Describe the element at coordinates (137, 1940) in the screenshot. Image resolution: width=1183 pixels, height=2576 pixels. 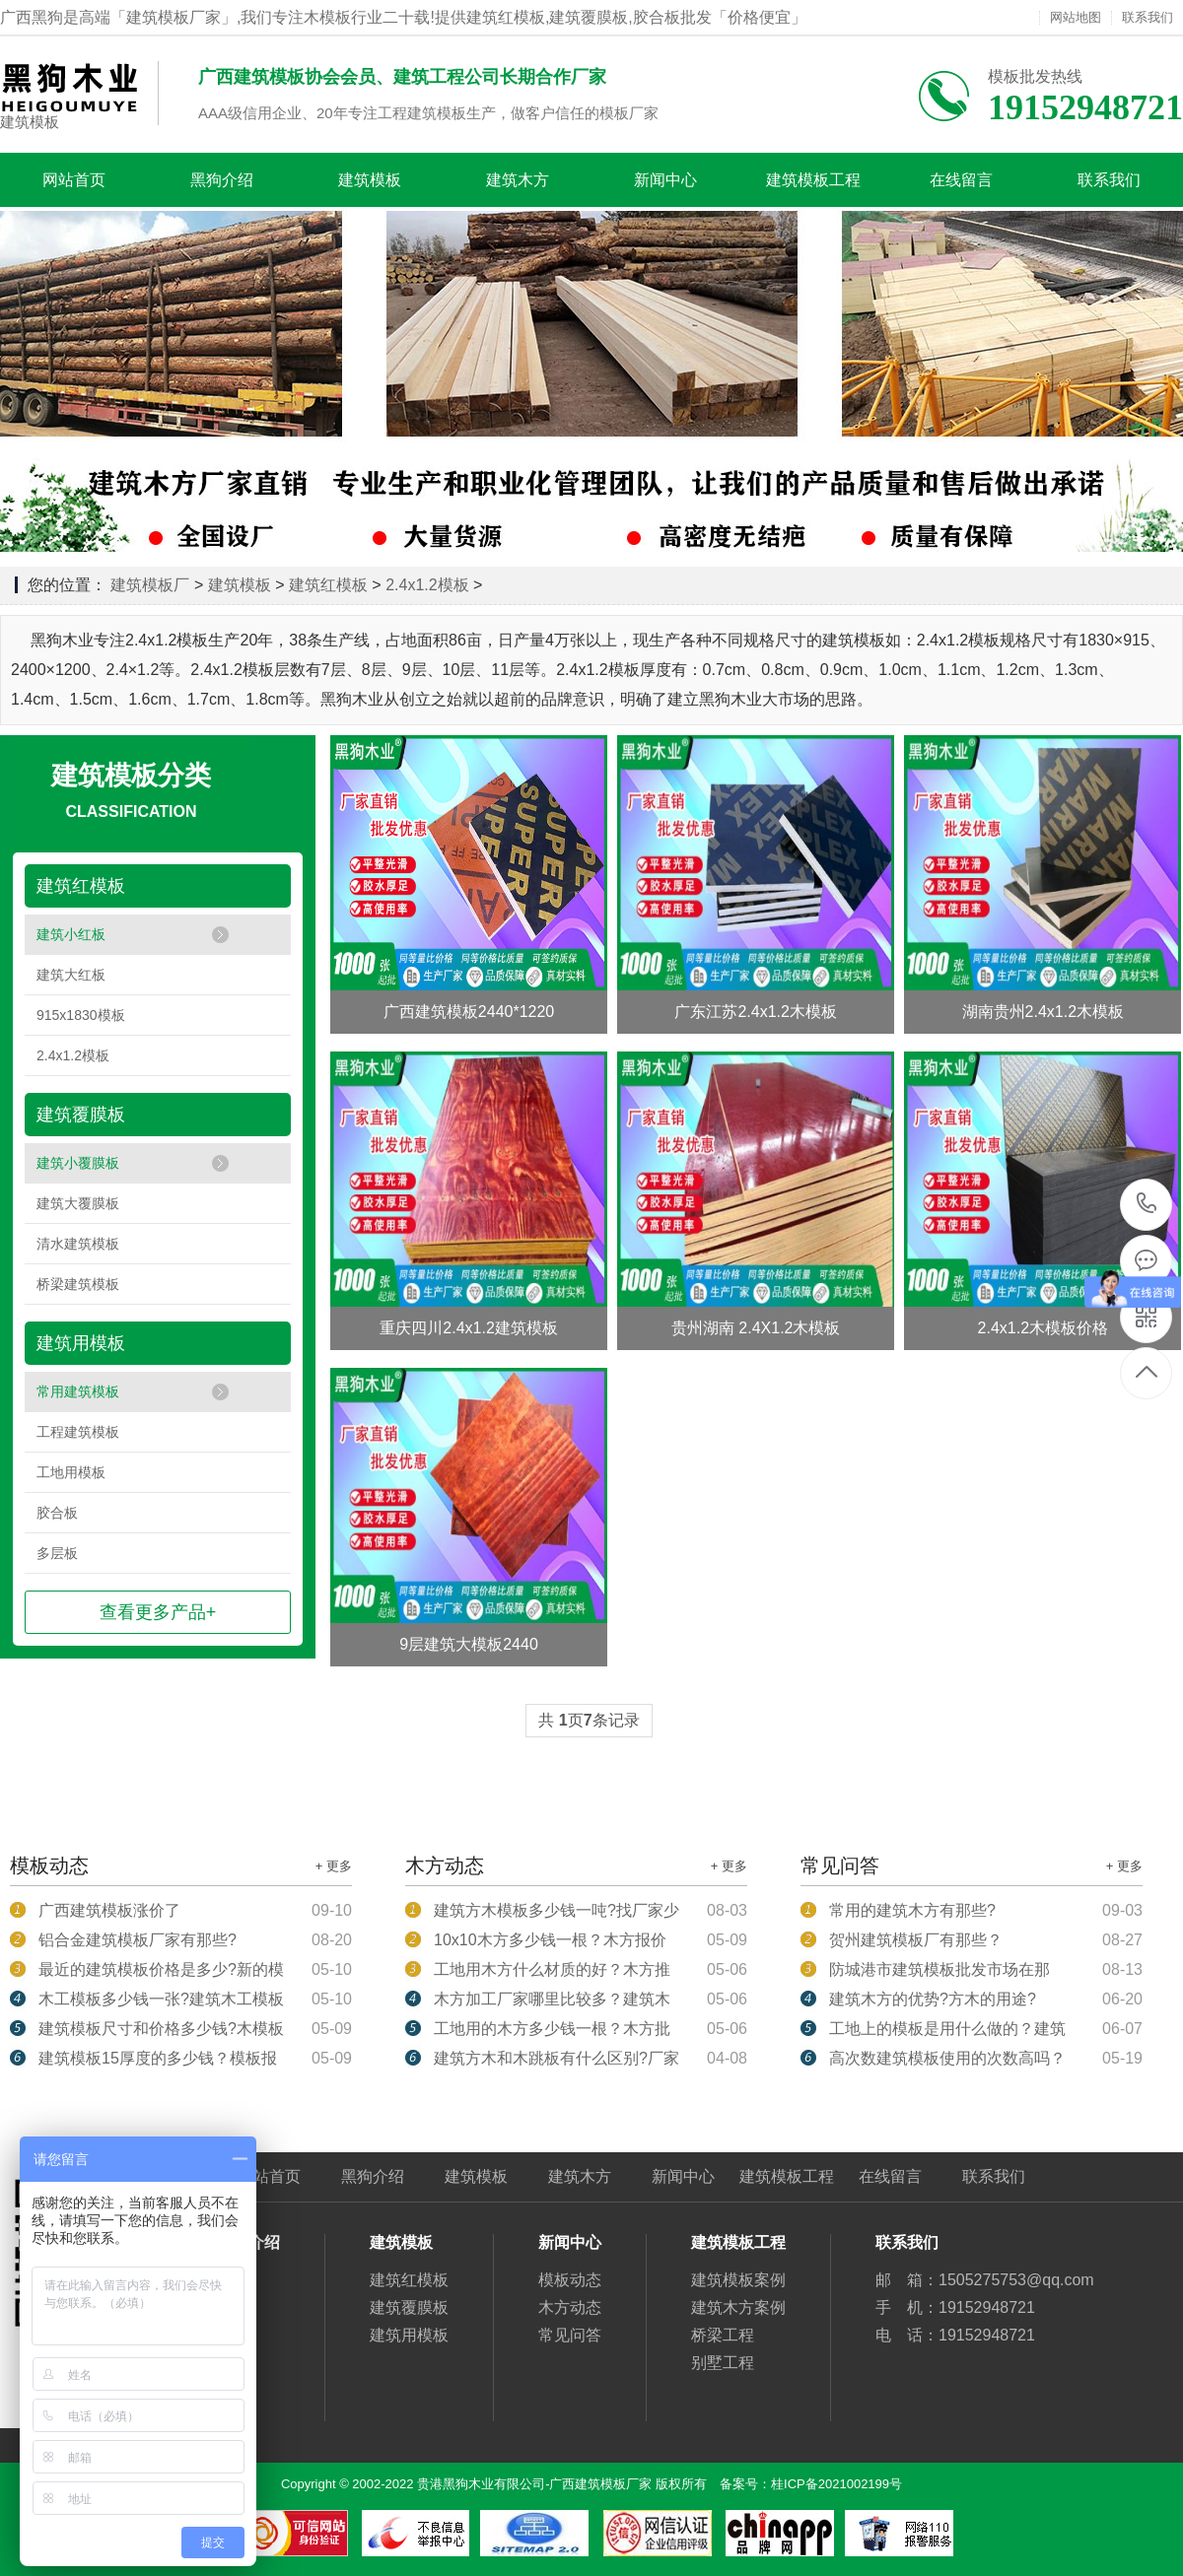
I see `铝合金建筑模板厂家有那些?` at that location.